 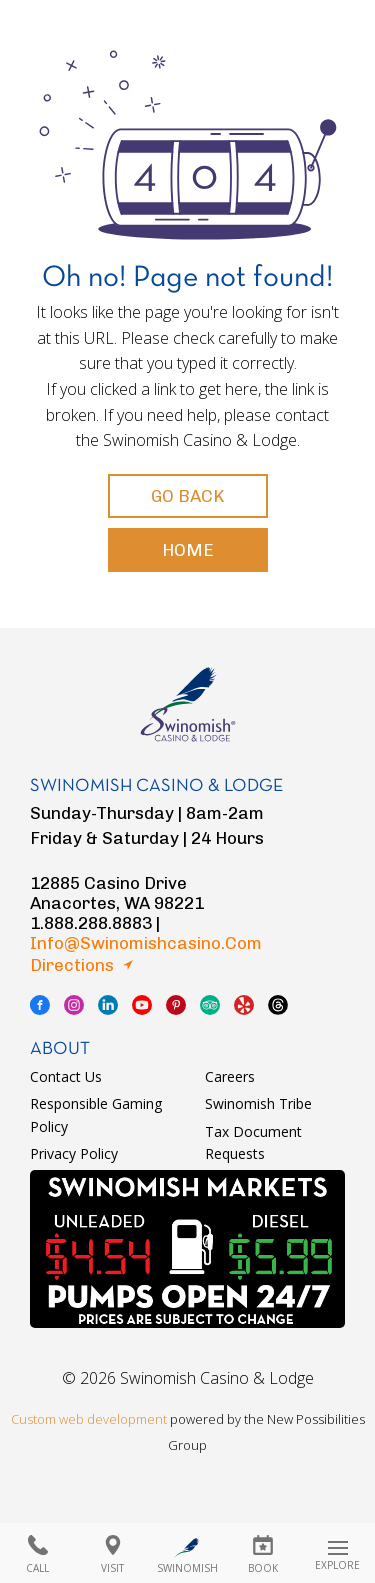 What do you see at coordinates (244, 1005) in the screenshot?
I see `yelp` at bounding box center [244, 1005].